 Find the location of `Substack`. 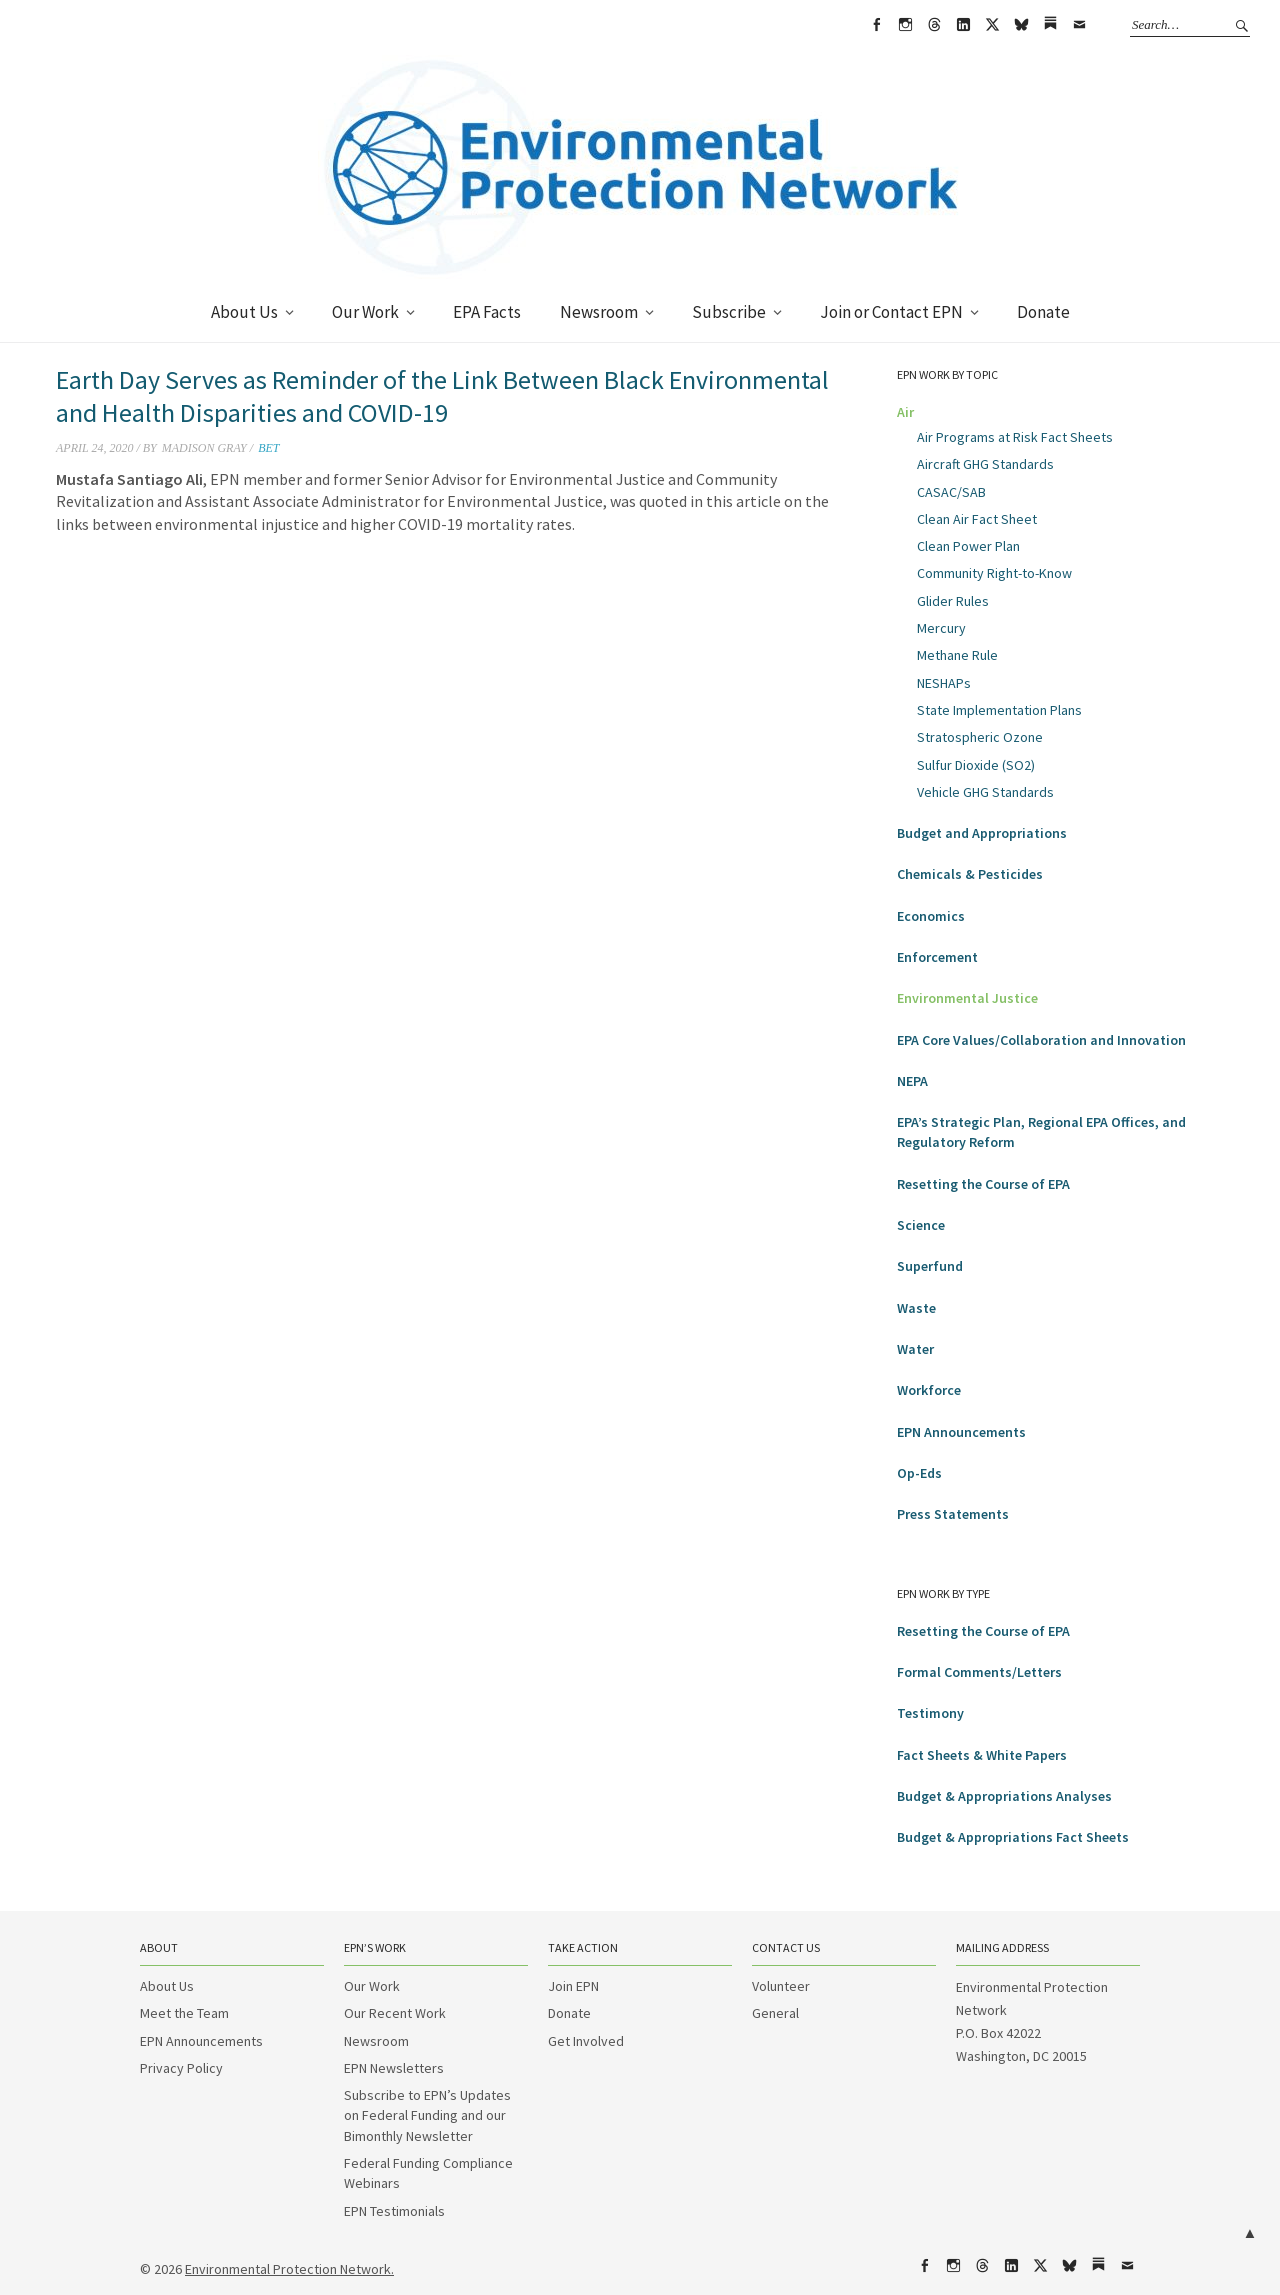

Substack is located at coordinates (1050, 25).